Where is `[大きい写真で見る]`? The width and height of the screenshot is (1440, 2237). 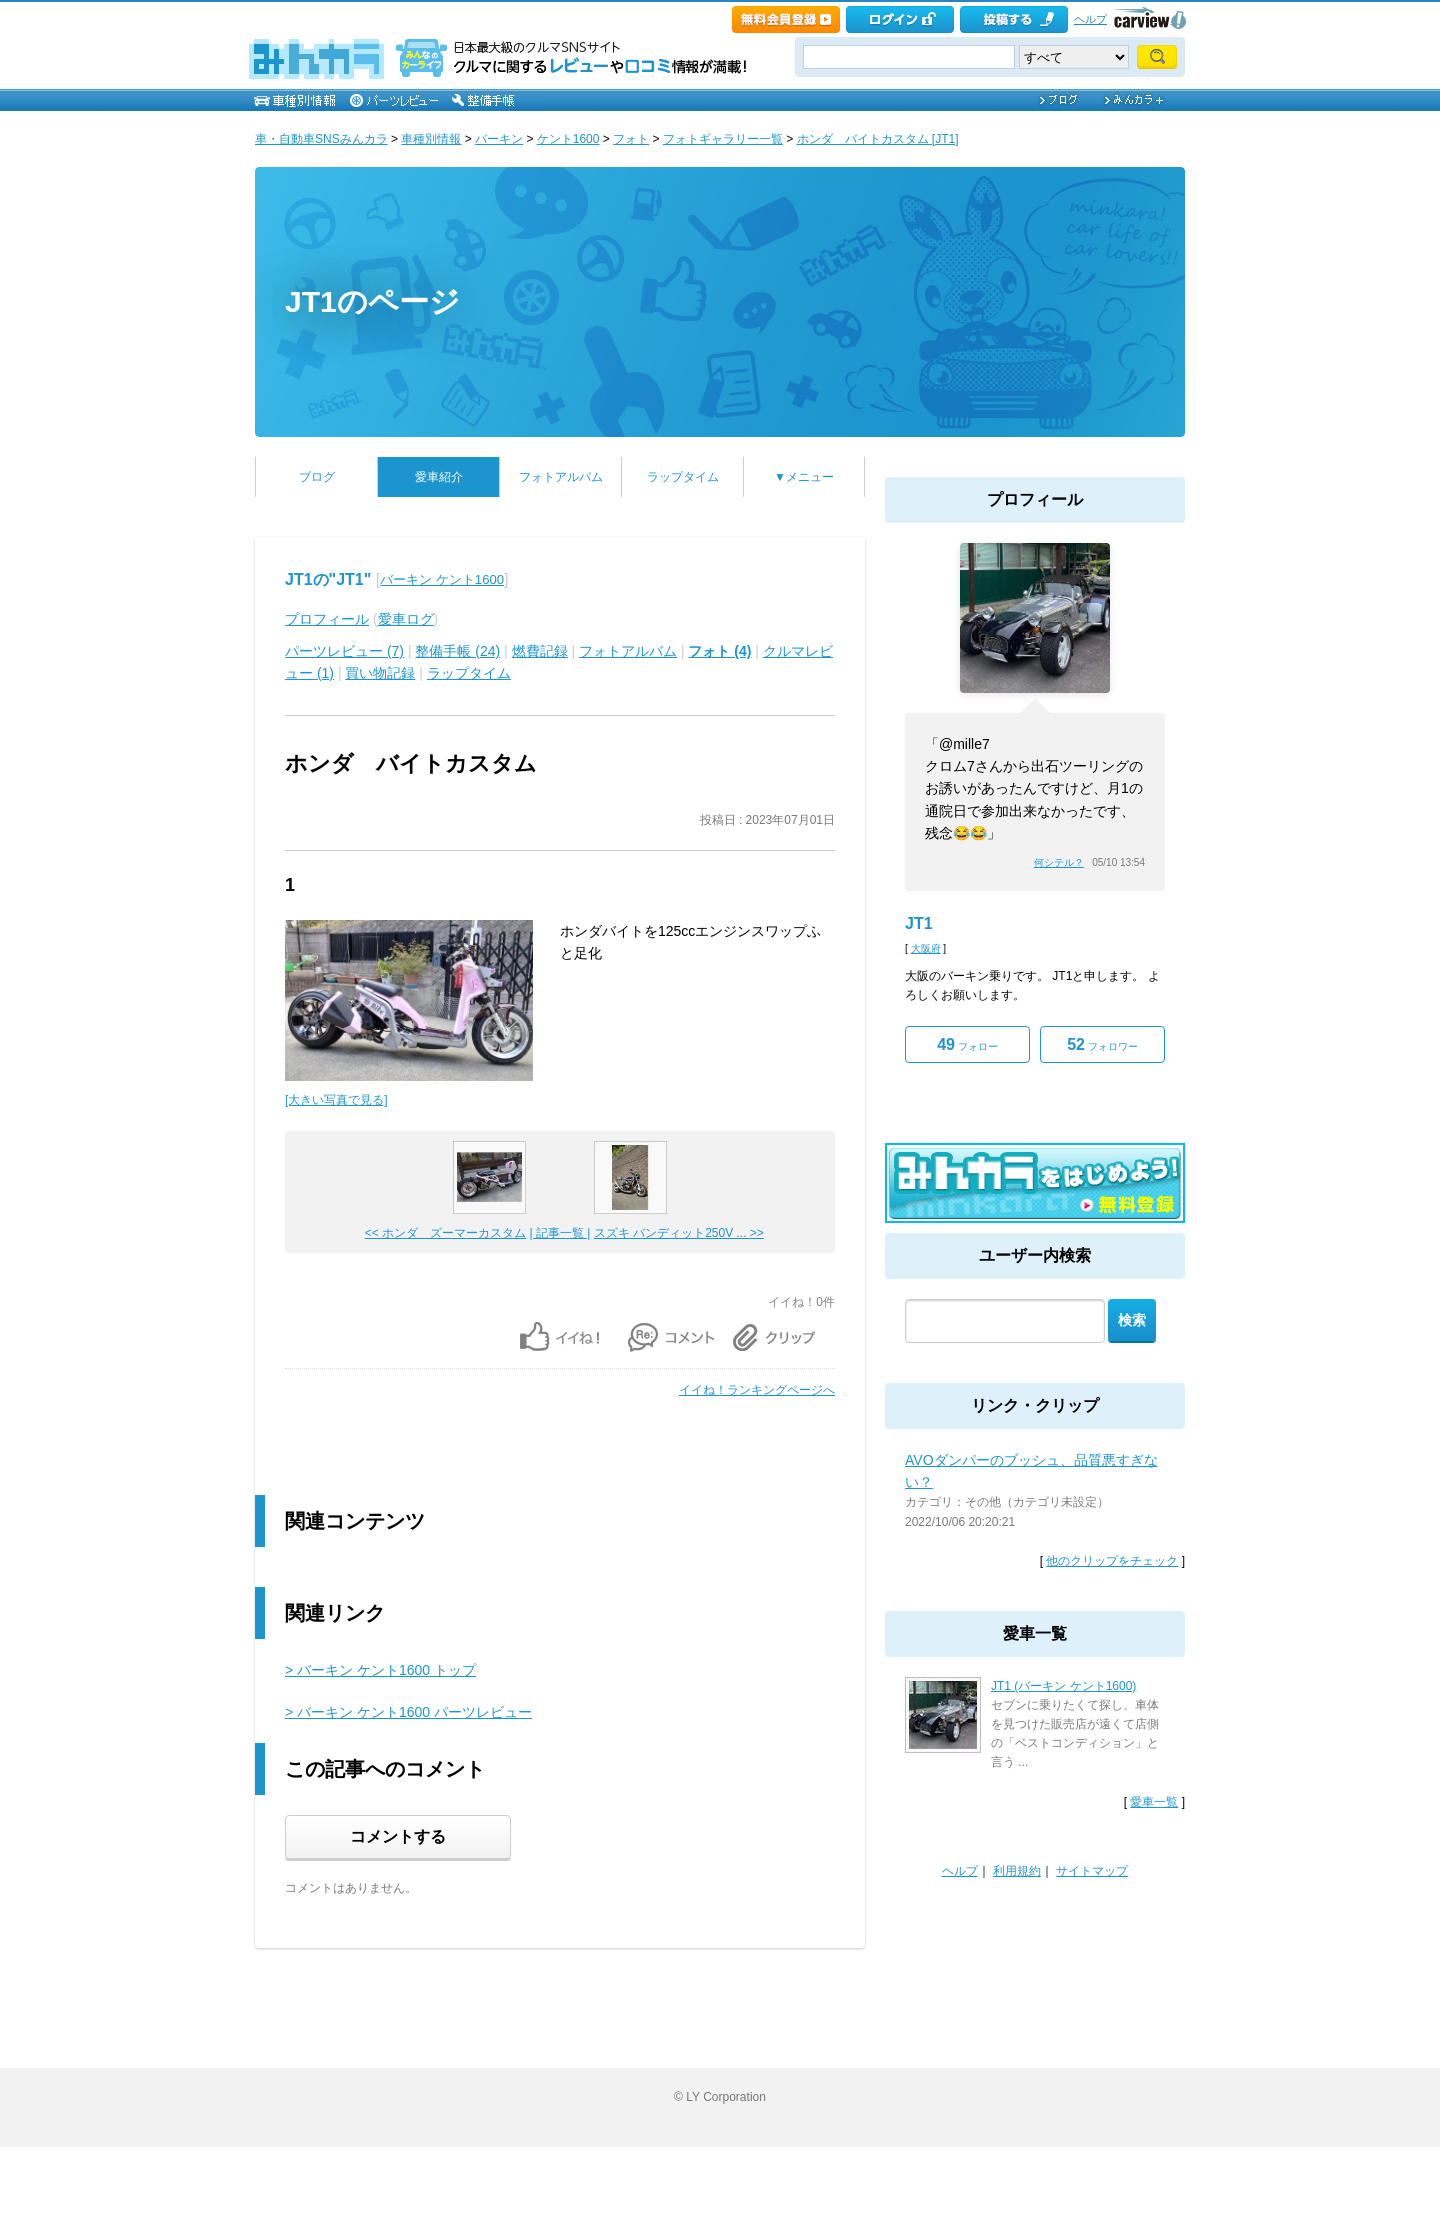 [大きい写真で見る] is located at coordinates (336, 1100).